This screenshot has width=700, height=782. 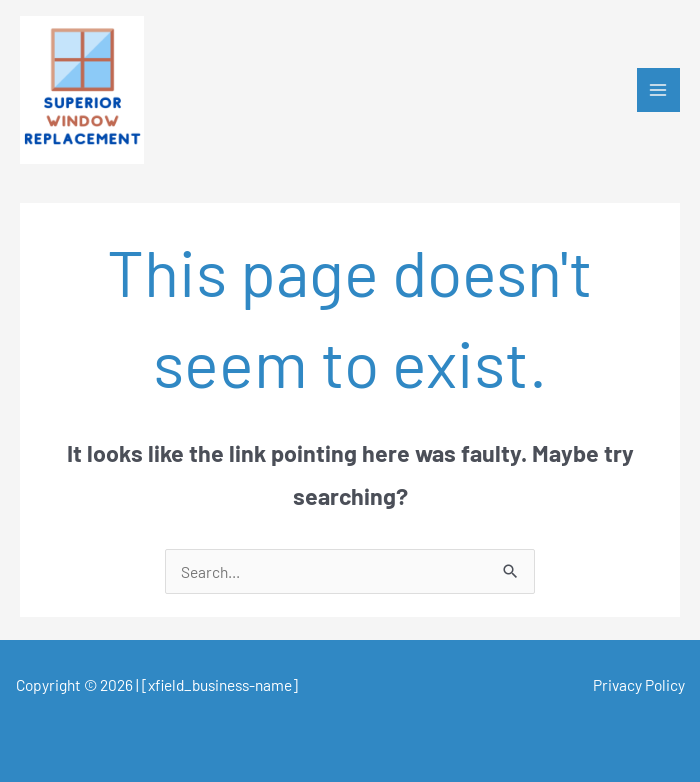 What do you see at coordinates (220, 684) in the screenshot?
I see `[xfield_business-name]` at bounding box center [220, 684].